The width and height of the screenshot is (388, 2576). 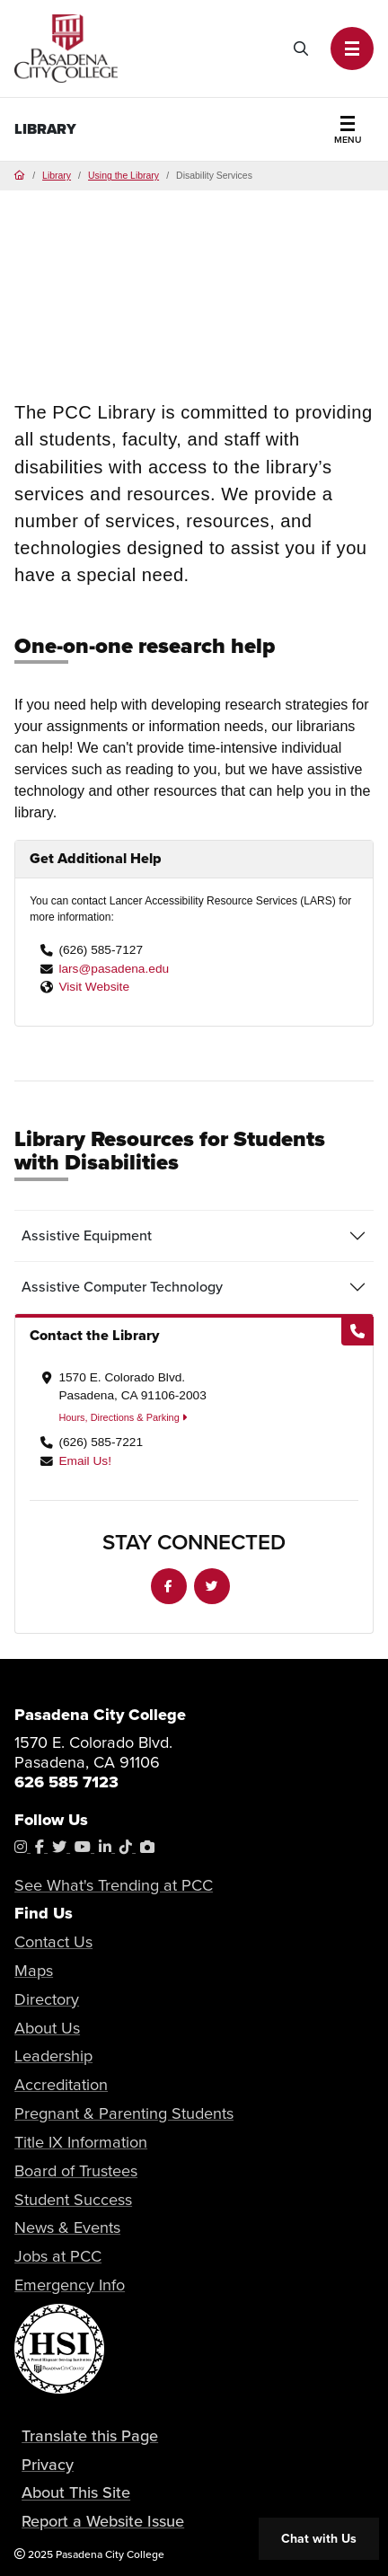 I want to click on Privacy, so click(x=48, y=2464).